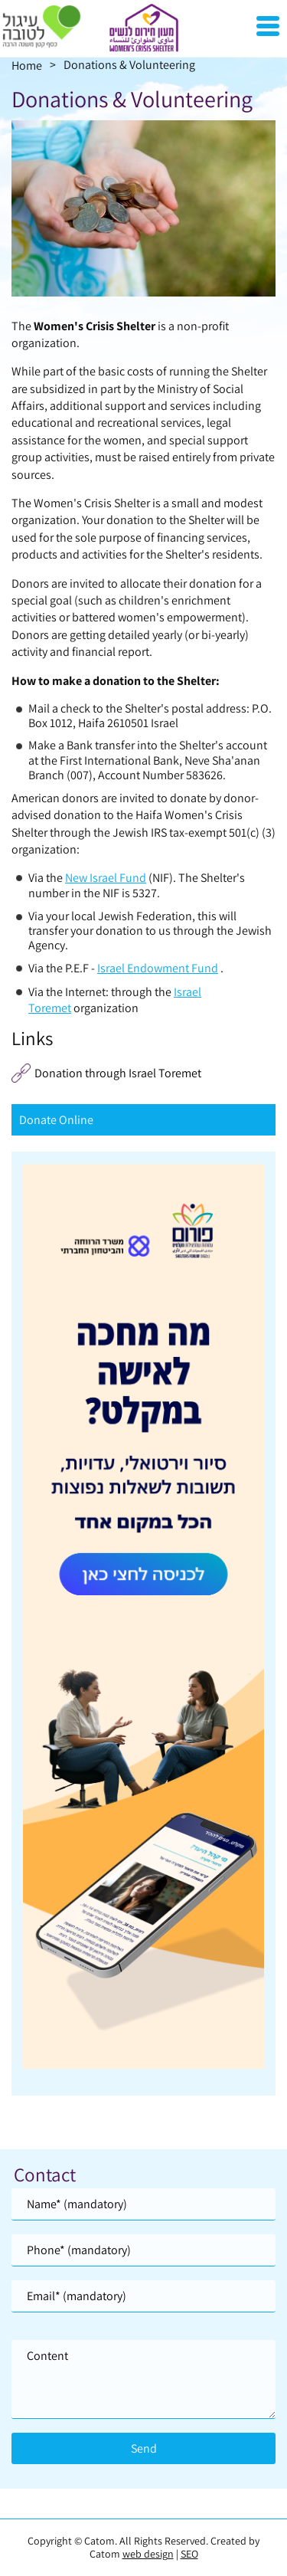 The height and width of the screenshot is (2576, 287). I want to click on [Comments], so click(143, 2379).